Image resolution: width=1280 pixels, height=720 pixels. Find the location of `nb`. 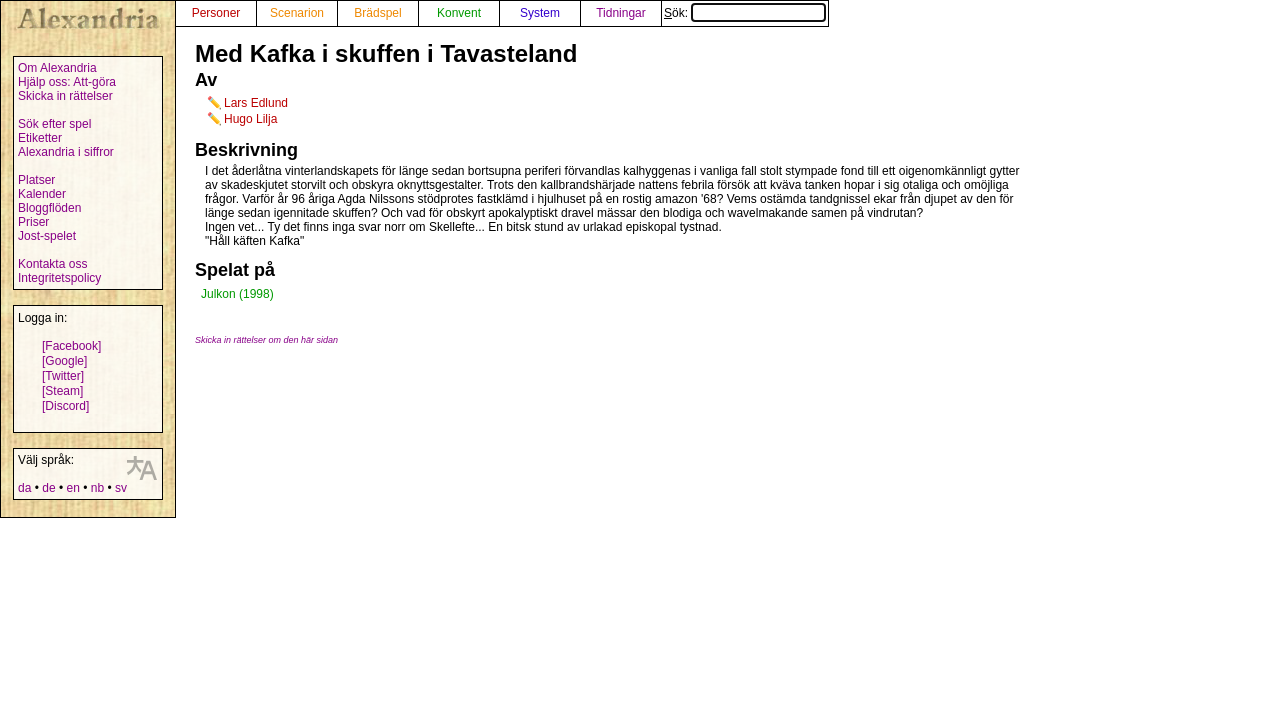

nb is located at coordinates (97, 488).